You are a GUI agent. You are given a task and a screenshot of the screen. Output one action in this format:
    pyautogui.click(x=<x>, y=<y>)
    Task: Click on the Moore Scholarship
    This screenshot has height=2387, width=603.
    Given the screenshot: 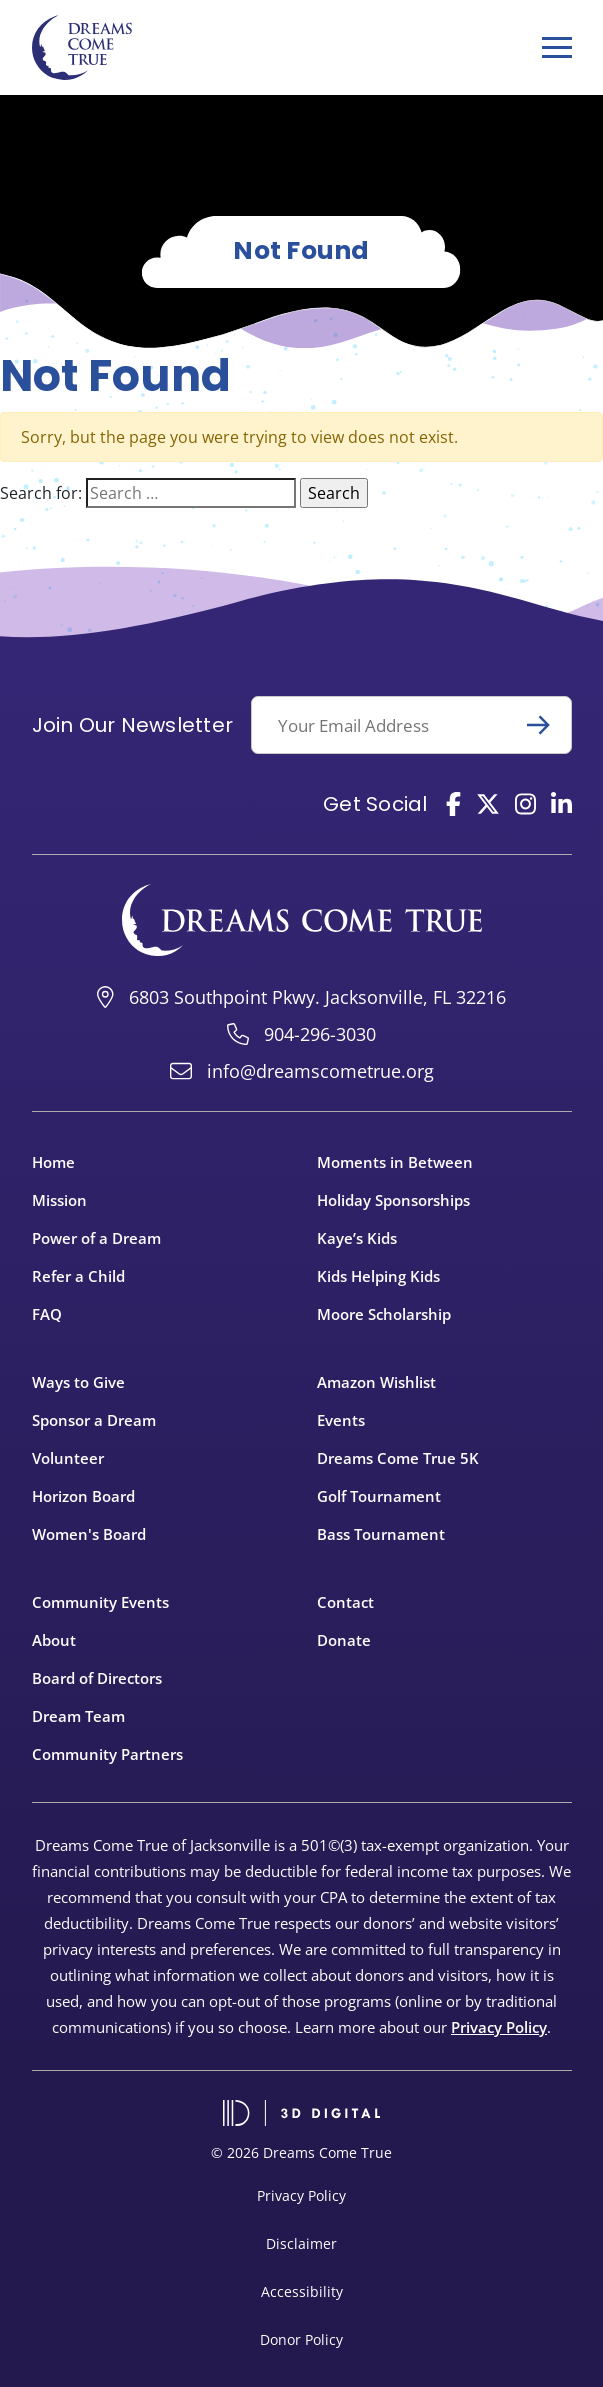 What is the action you would take?
    pyautogui.click(x=384, y=1314)
    